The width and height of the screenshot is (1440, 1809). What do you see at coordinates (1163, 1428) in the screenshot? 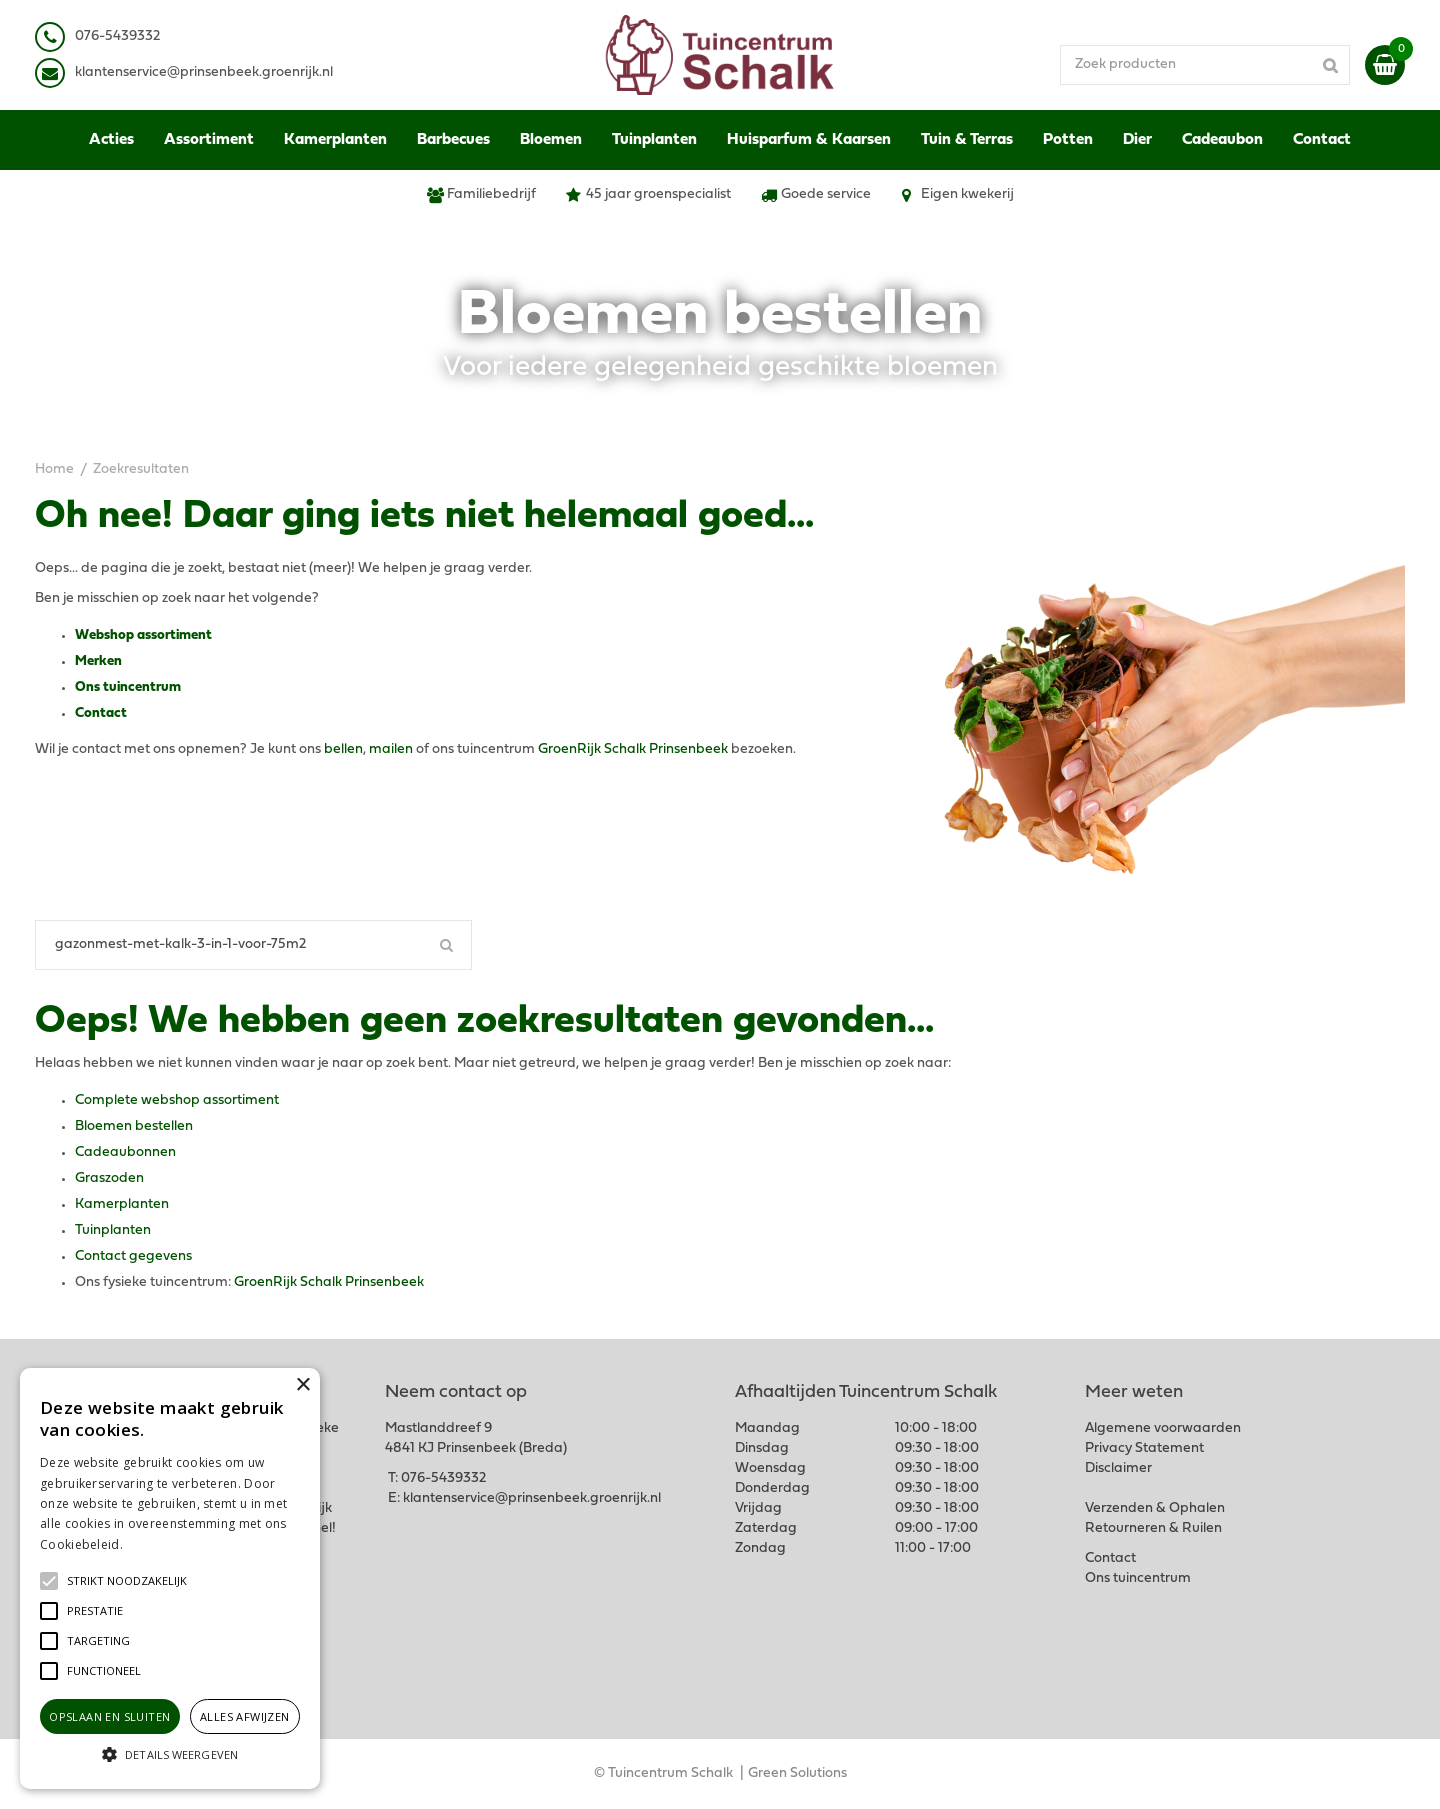
I see `Algemene voorwaarden` at bounding box center [1163, 1428].